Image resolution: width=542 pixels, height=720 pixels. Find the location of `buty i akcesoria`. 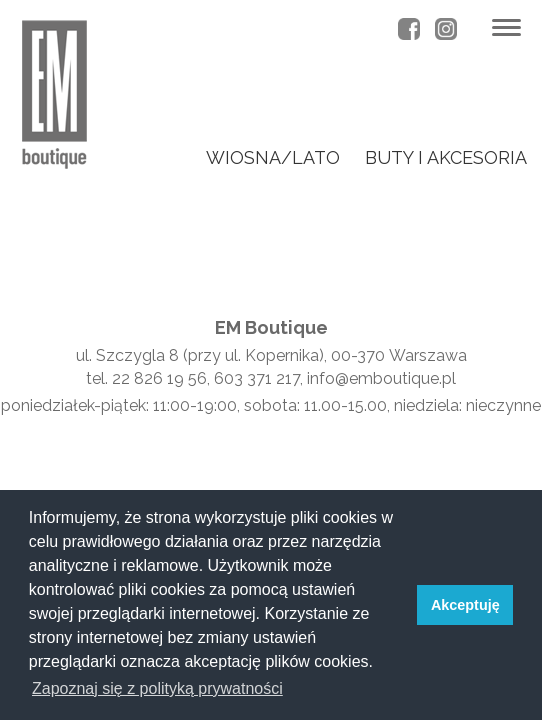

buty i akcesoria is located at coordinates (446, 157).